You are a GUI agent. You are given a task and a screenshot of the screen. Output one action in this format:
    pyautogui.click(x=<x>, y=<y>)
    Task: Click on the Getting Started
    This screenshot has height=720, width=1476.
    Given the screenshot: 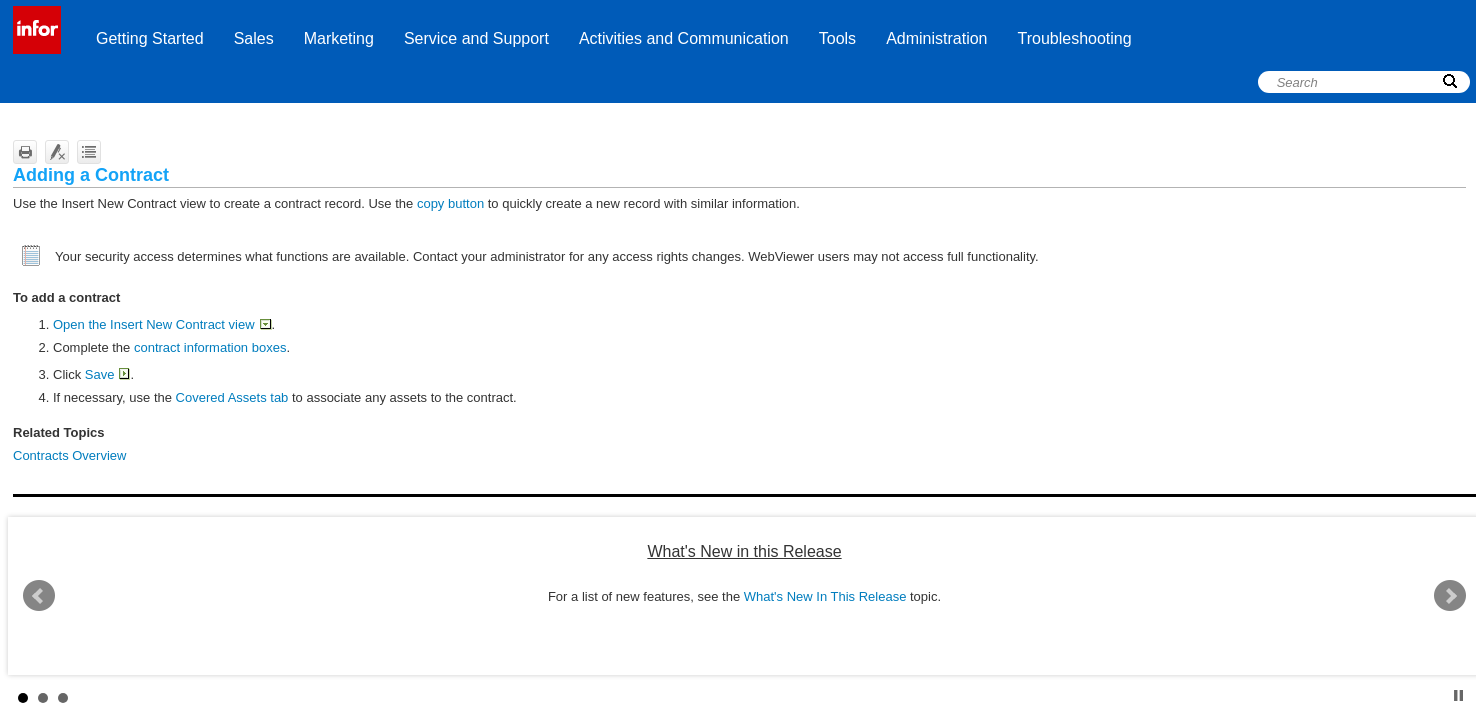 What is the action you would take?
    pyautogui.click(x=150, y=38)
    